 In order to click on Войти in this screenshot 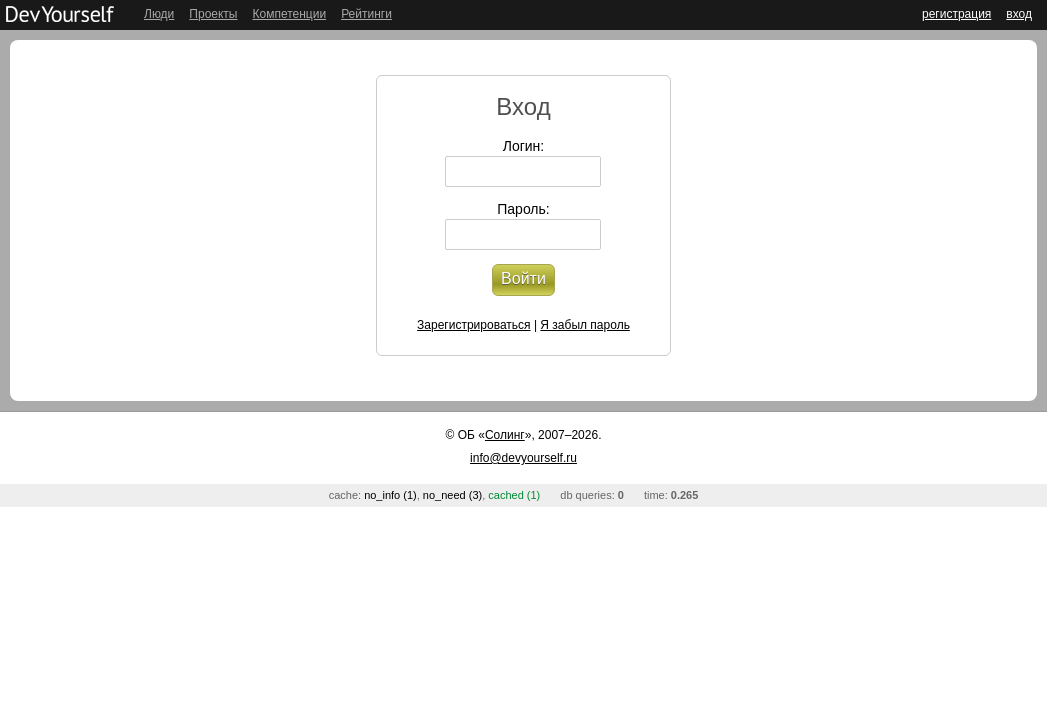, I will do `click(523, 278)`.